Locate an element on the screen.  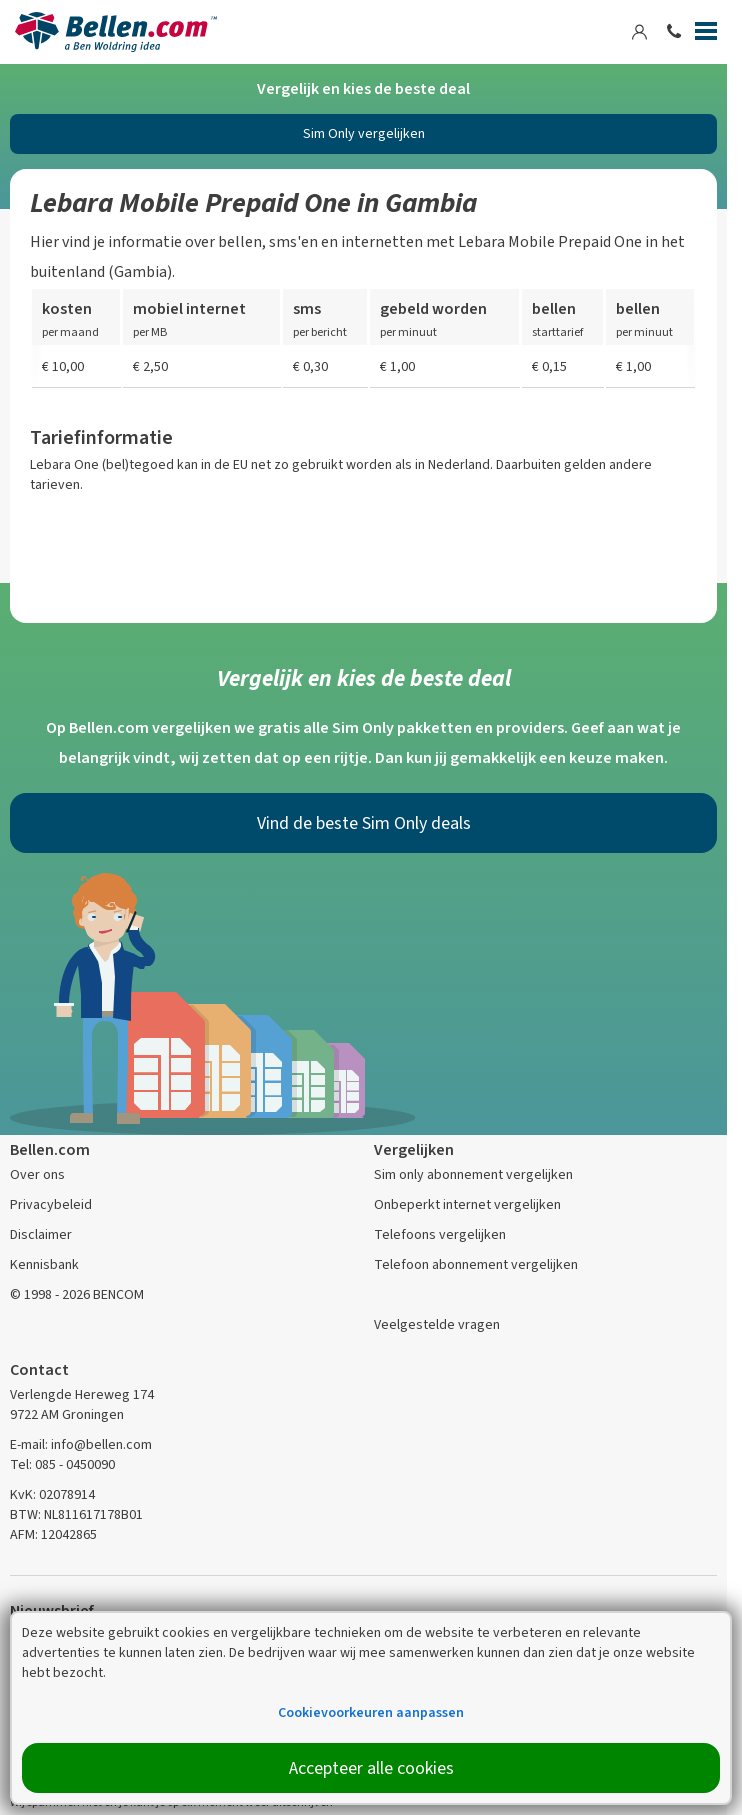
Accepteer alle cookies is located at coordinates (371, 1768).